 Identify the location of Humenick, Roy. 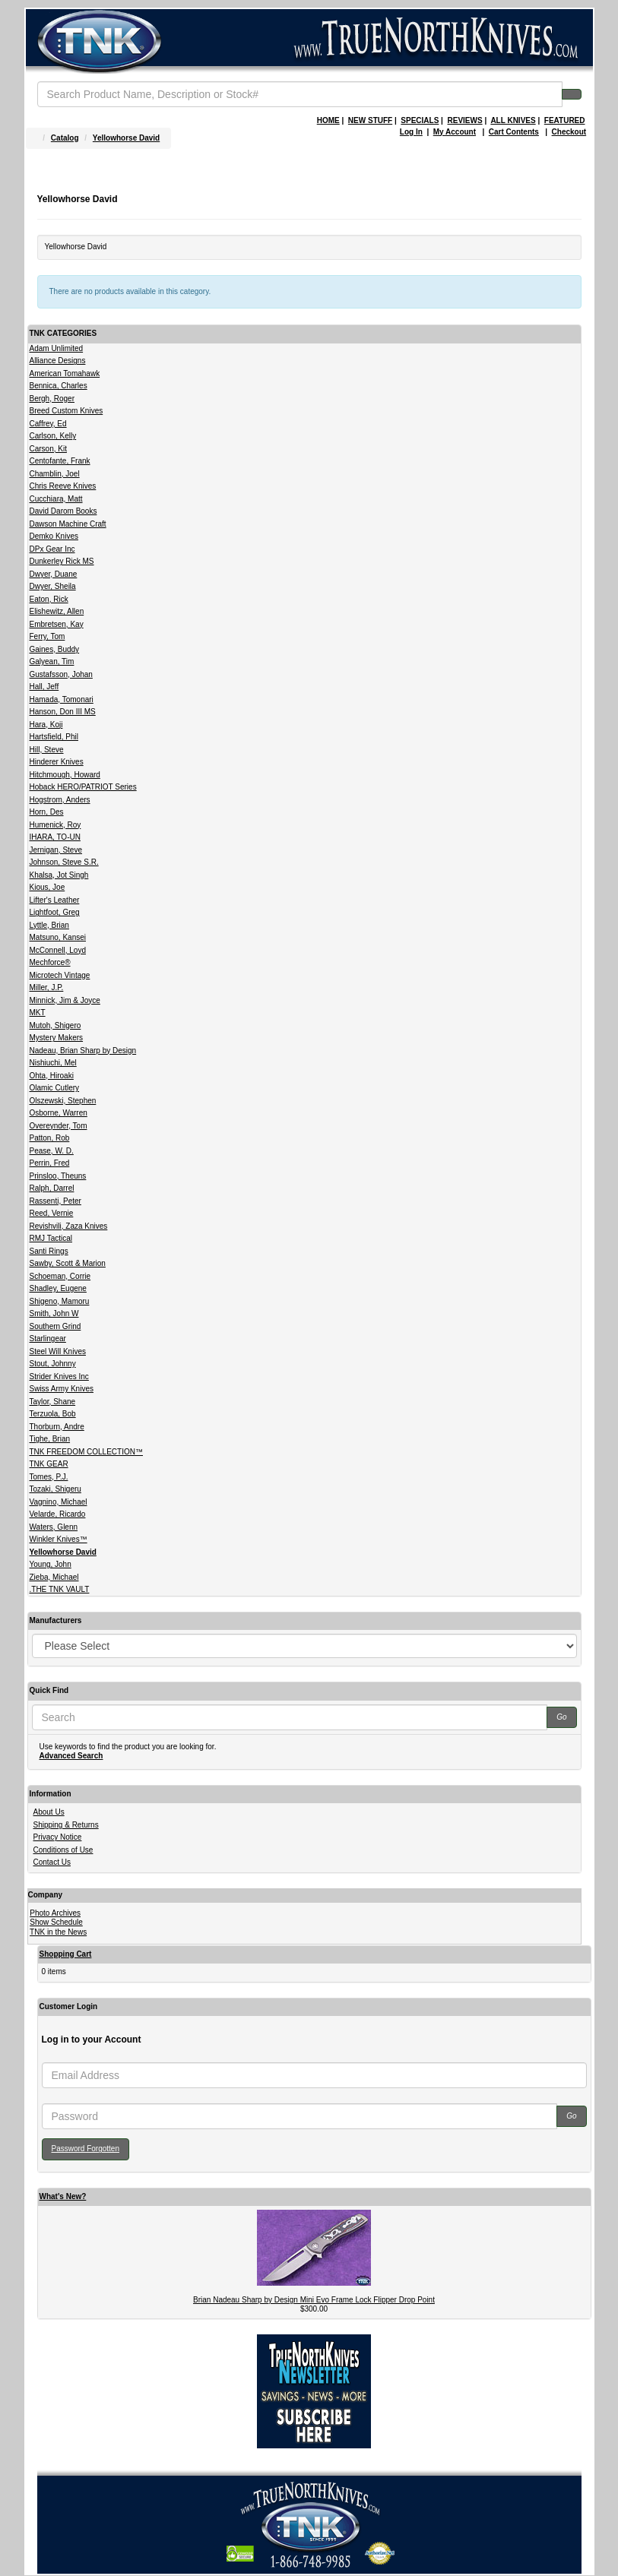
(55, 825).